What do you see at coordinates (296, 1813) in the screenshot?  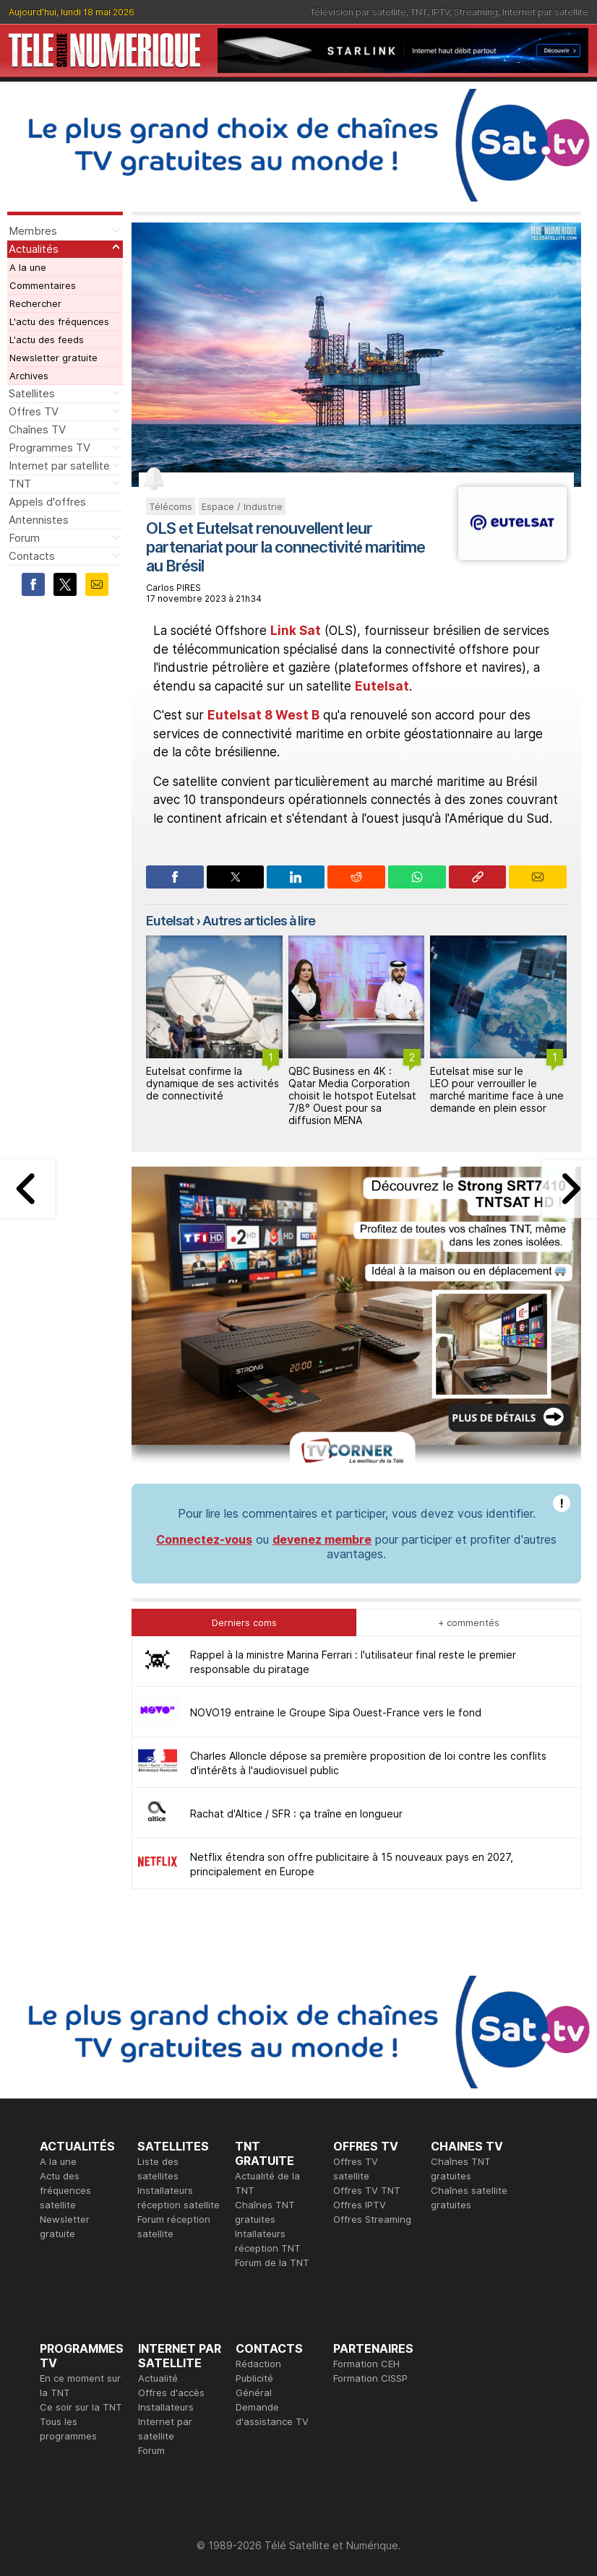 I see `Rachat d'Altice / SFR : ça traîne en longueur` at bounding box center [296, 1813].